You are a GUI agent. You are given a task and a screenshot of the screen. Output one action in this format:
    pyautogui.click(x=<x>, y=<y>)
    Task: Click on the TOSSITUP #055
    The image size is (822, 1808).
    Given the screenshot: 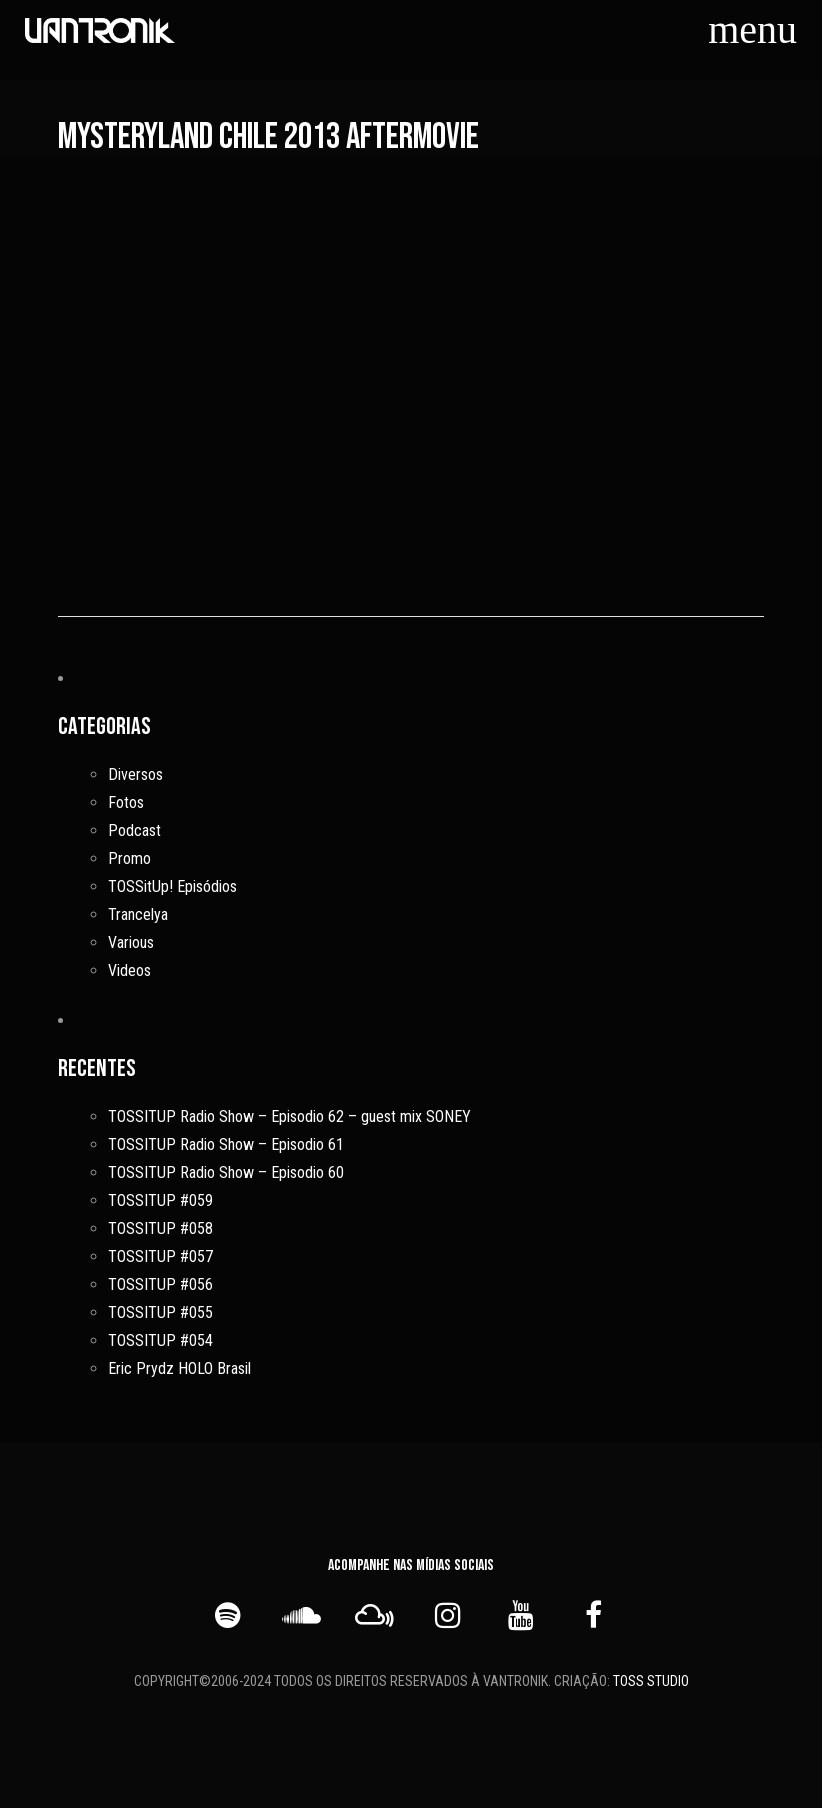 What is the action you would take?
    pyautogui.click(x=160, y=1312)
    